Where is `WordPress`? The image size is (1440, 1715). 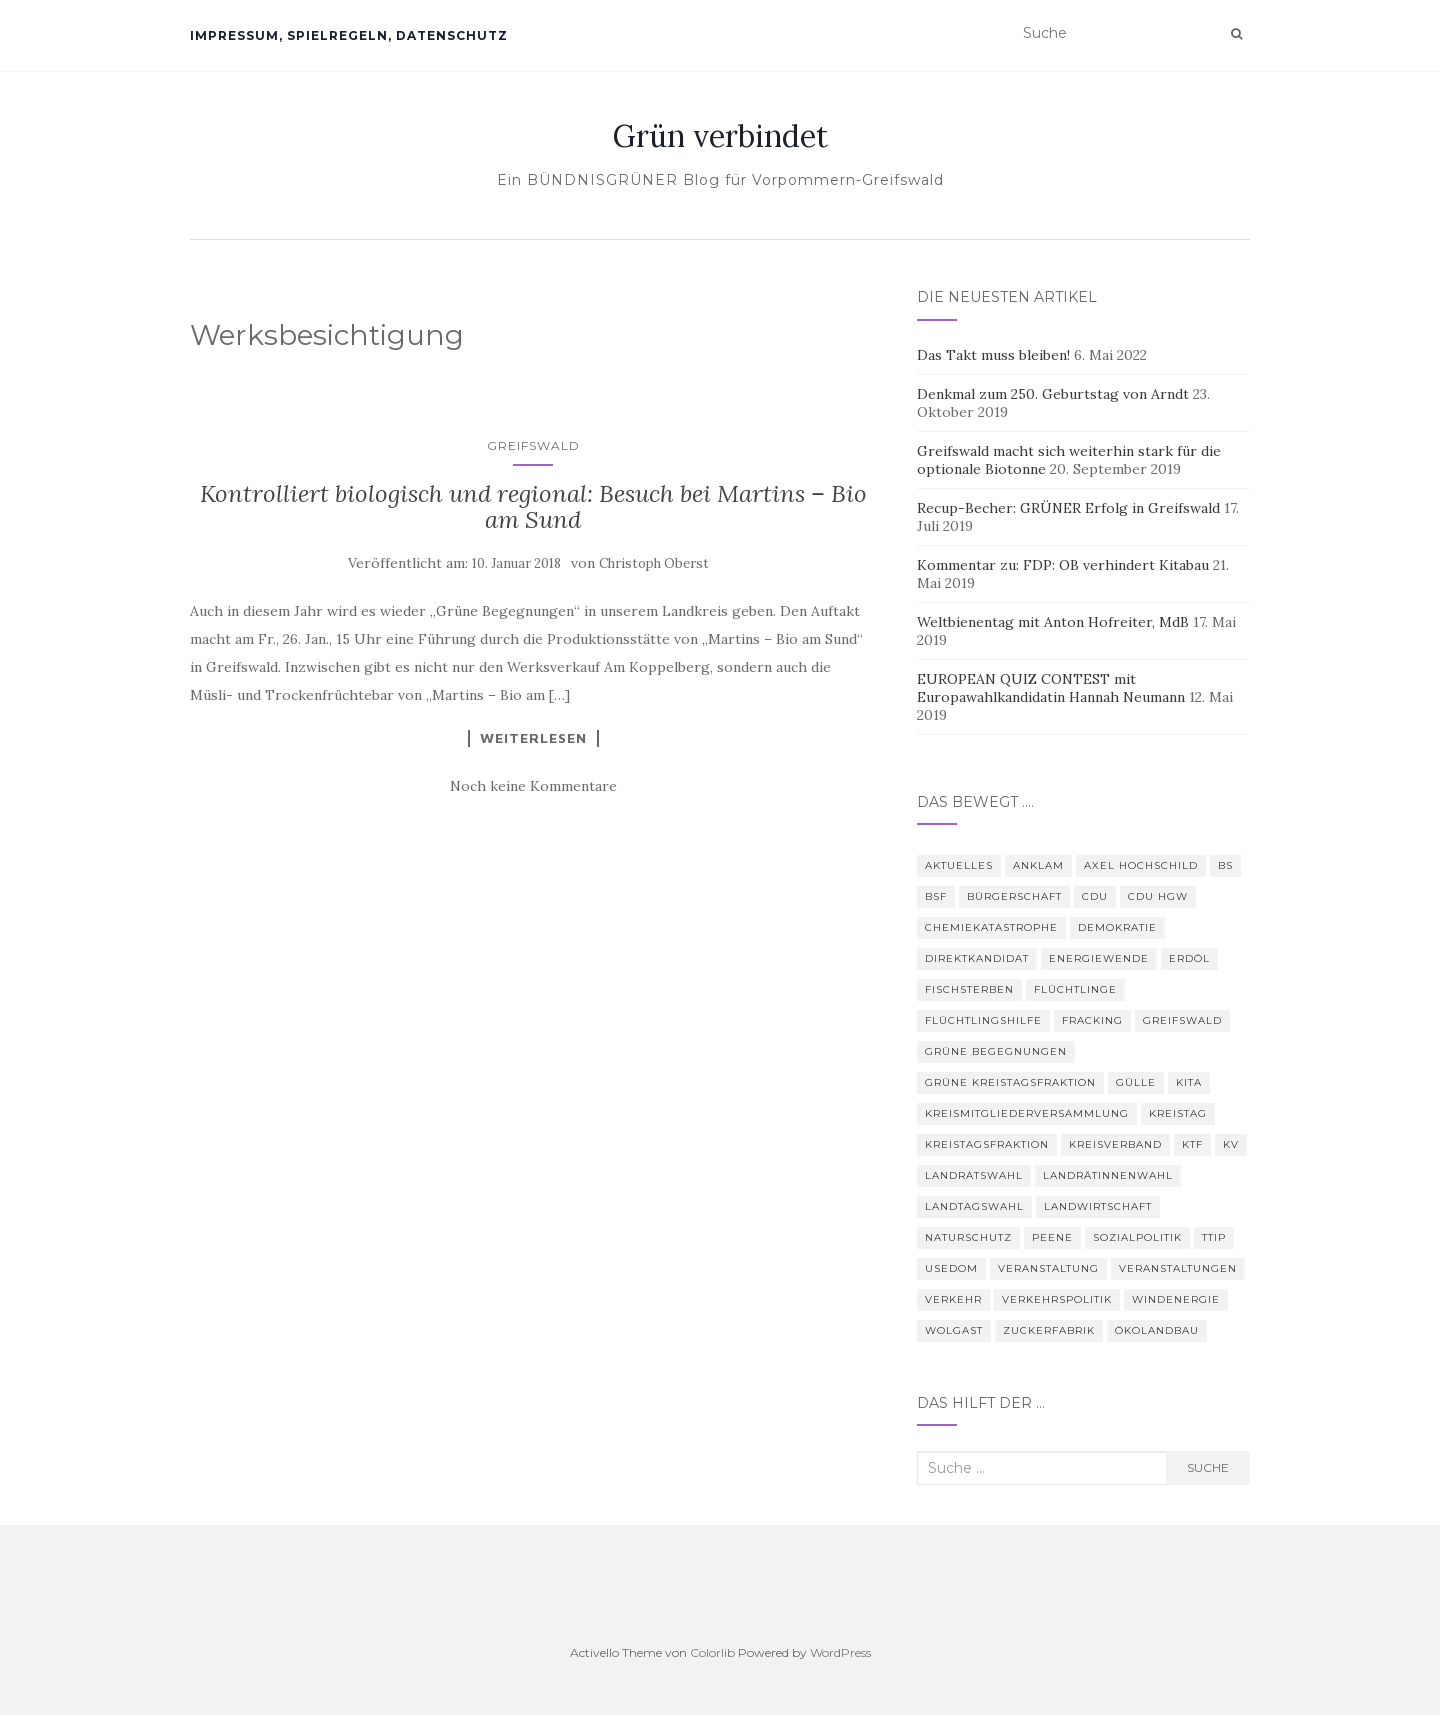
WordPress is located at coordinates (840, 1652).